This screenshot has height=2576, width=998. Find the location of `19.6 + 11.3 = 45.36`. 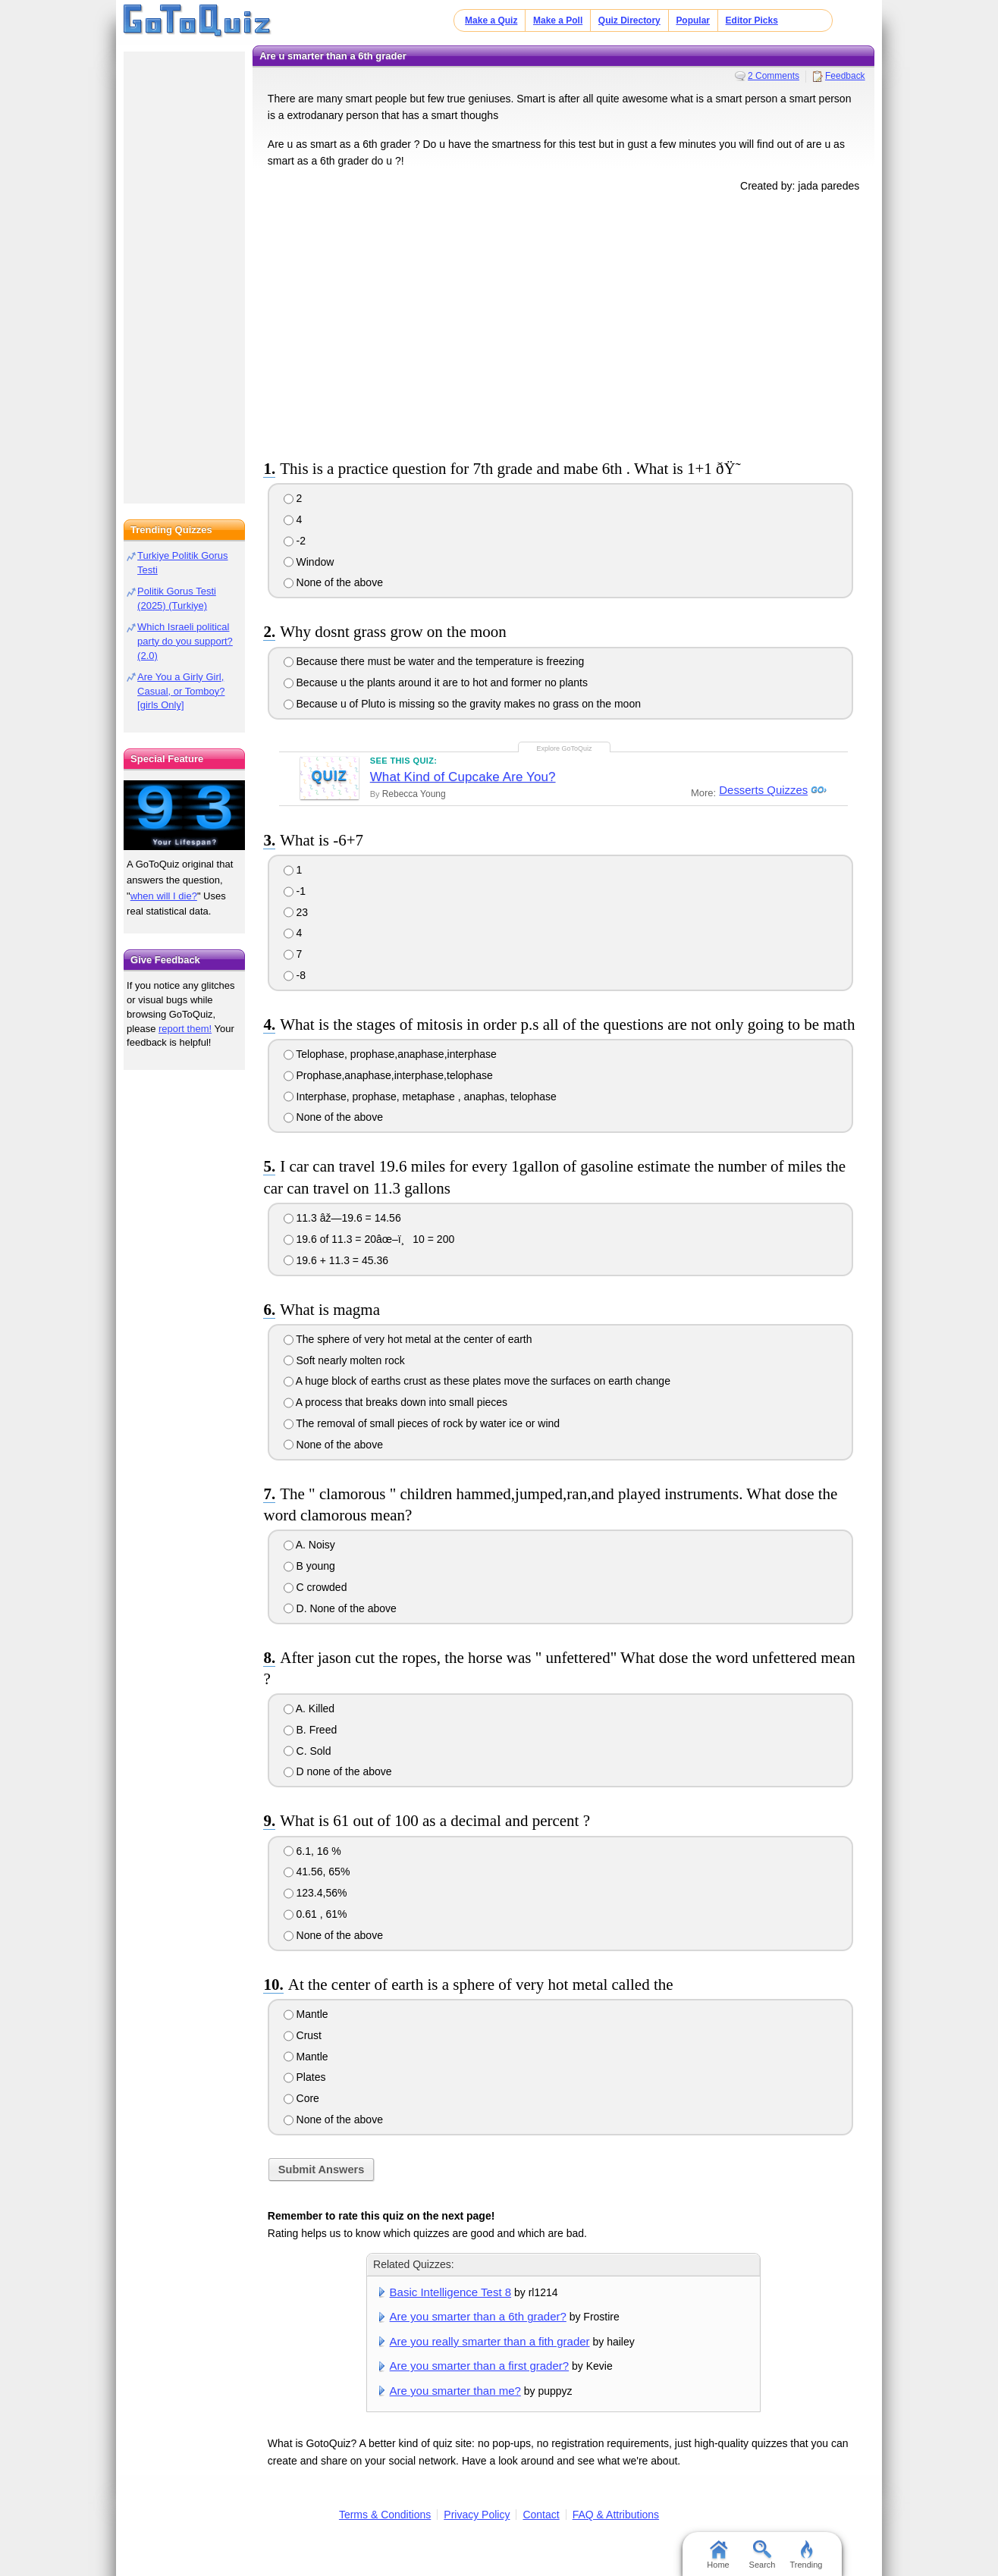

19.6 + 11.3 = 45.36 is located at coordinates (336, 1260).